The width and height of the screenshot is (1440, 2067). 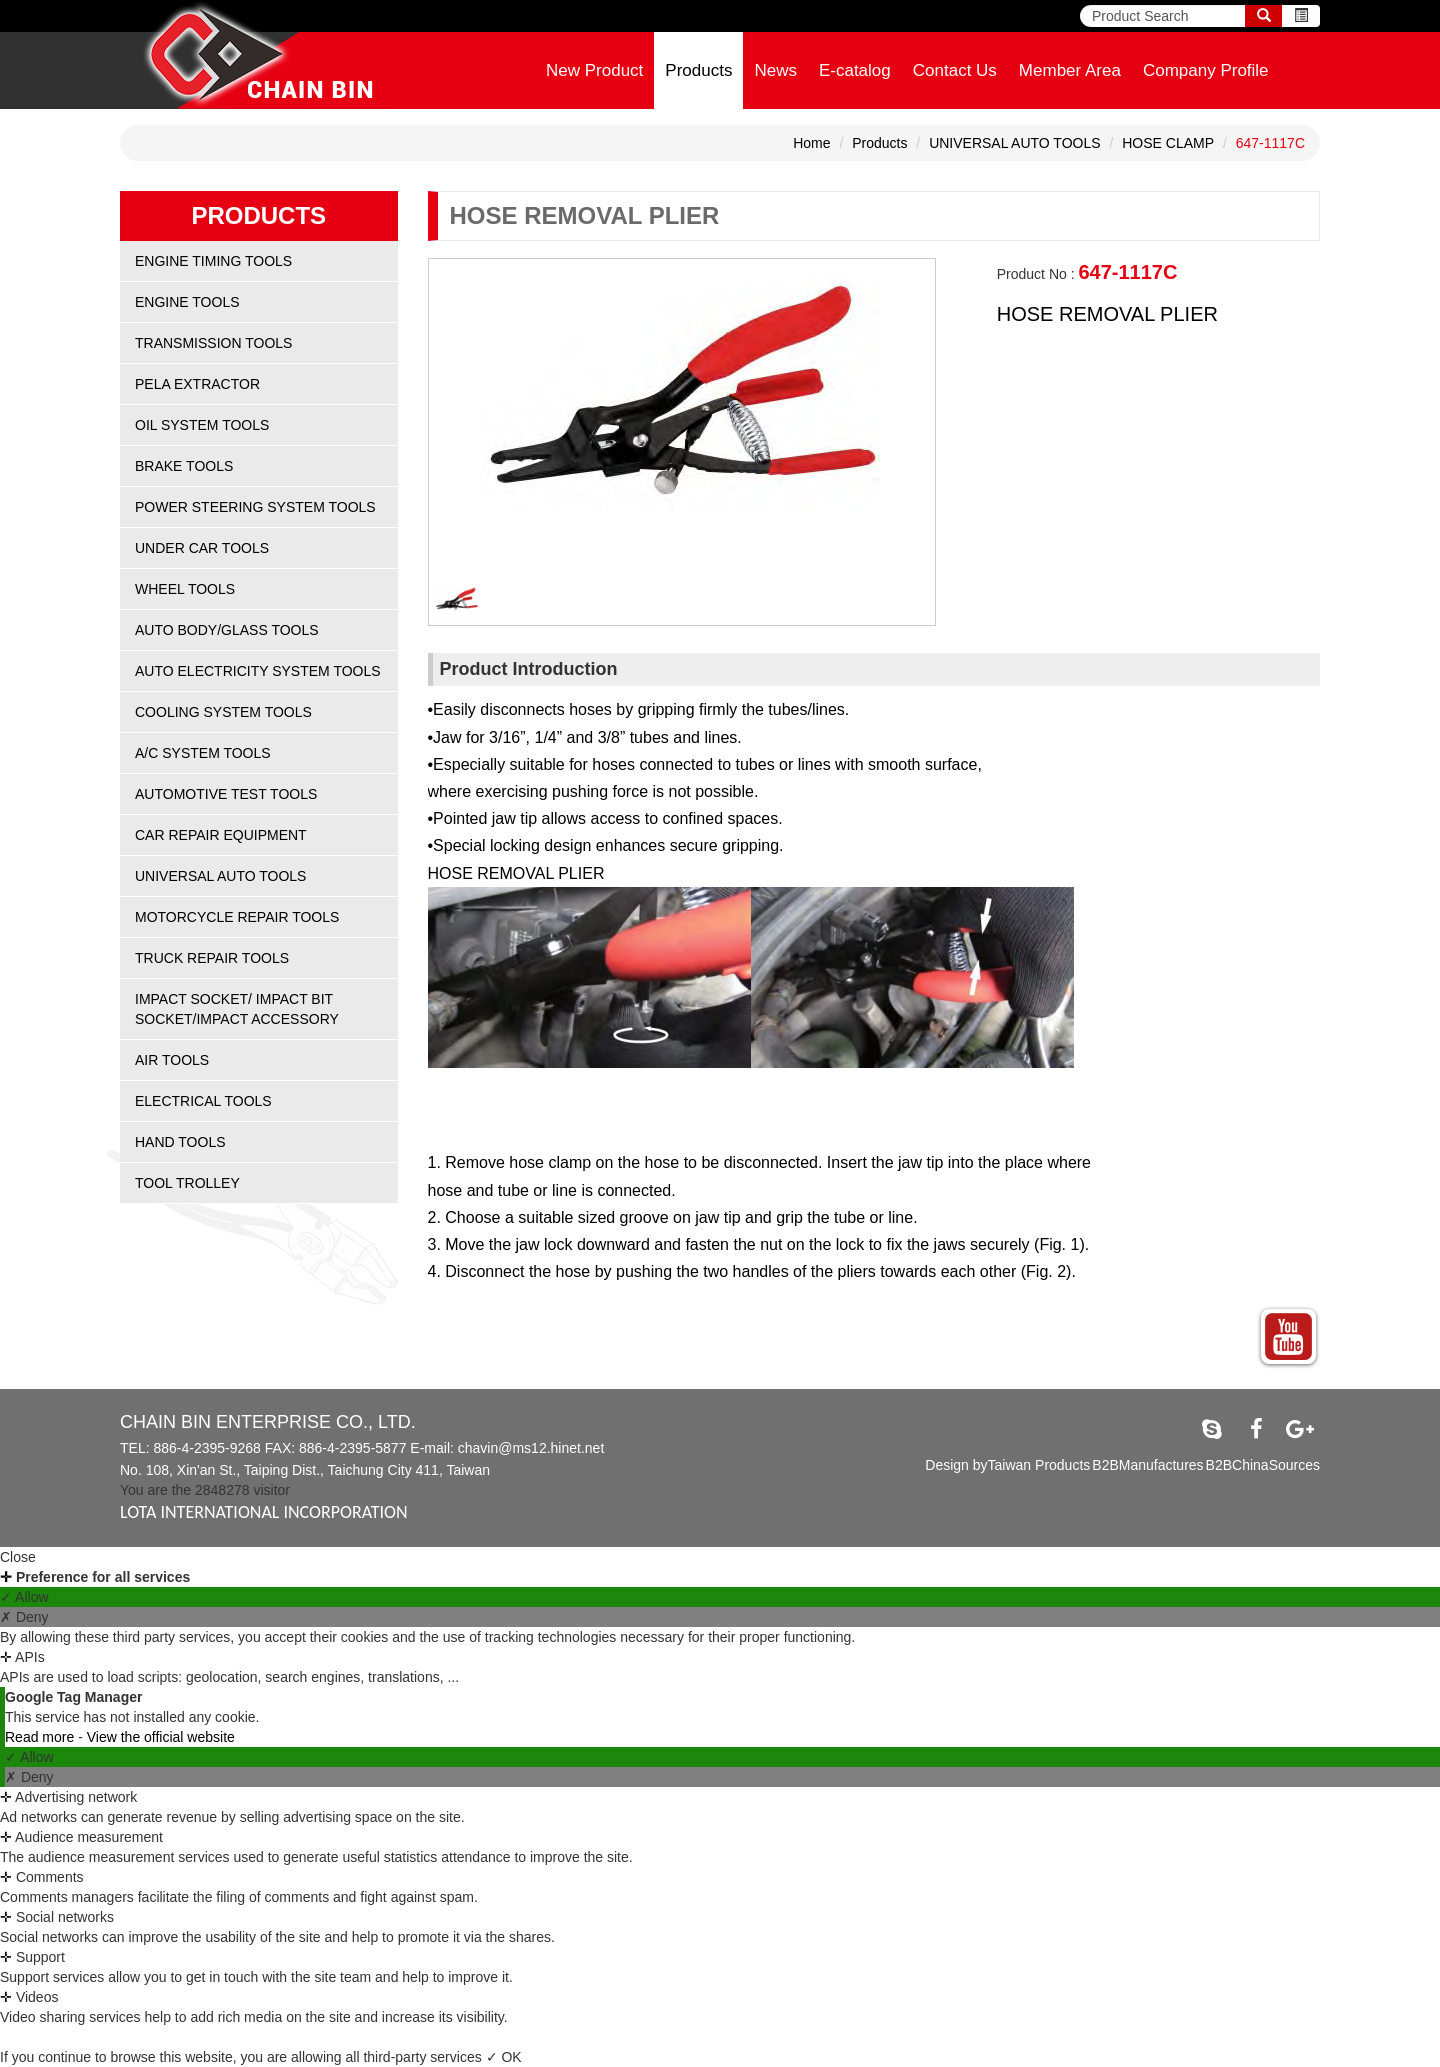 I want to click on Home, so click(x=811, y=143).